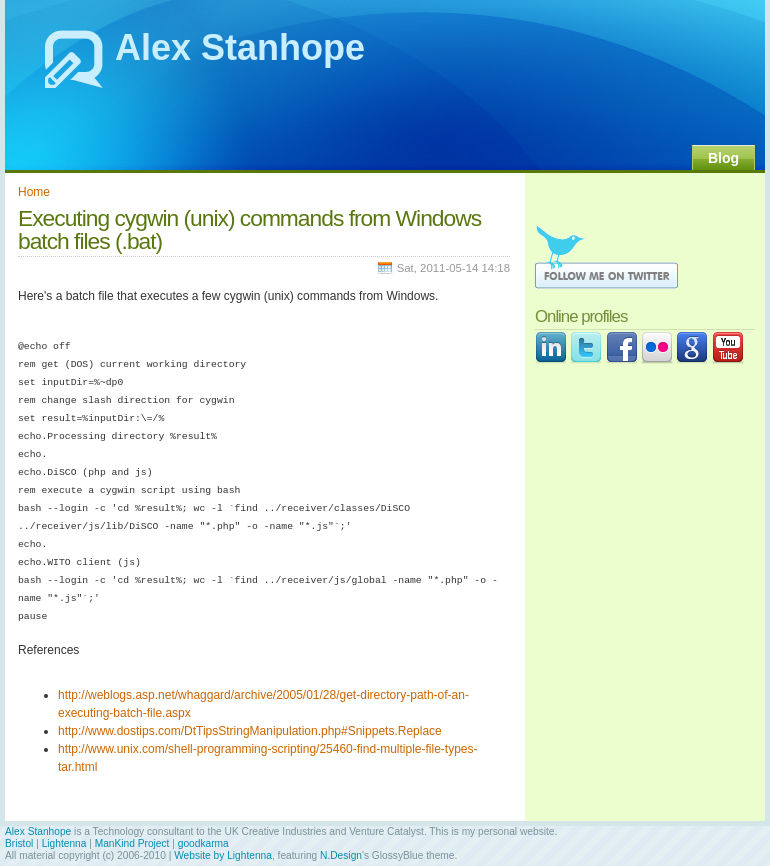 This screenshot has height=866, width=770. Describe the element at coordinates (250, 731) in the screenshot. I see `http://www.dostips.com/DtTipsStringManipulation.php#Snippets.Replace` at that location.